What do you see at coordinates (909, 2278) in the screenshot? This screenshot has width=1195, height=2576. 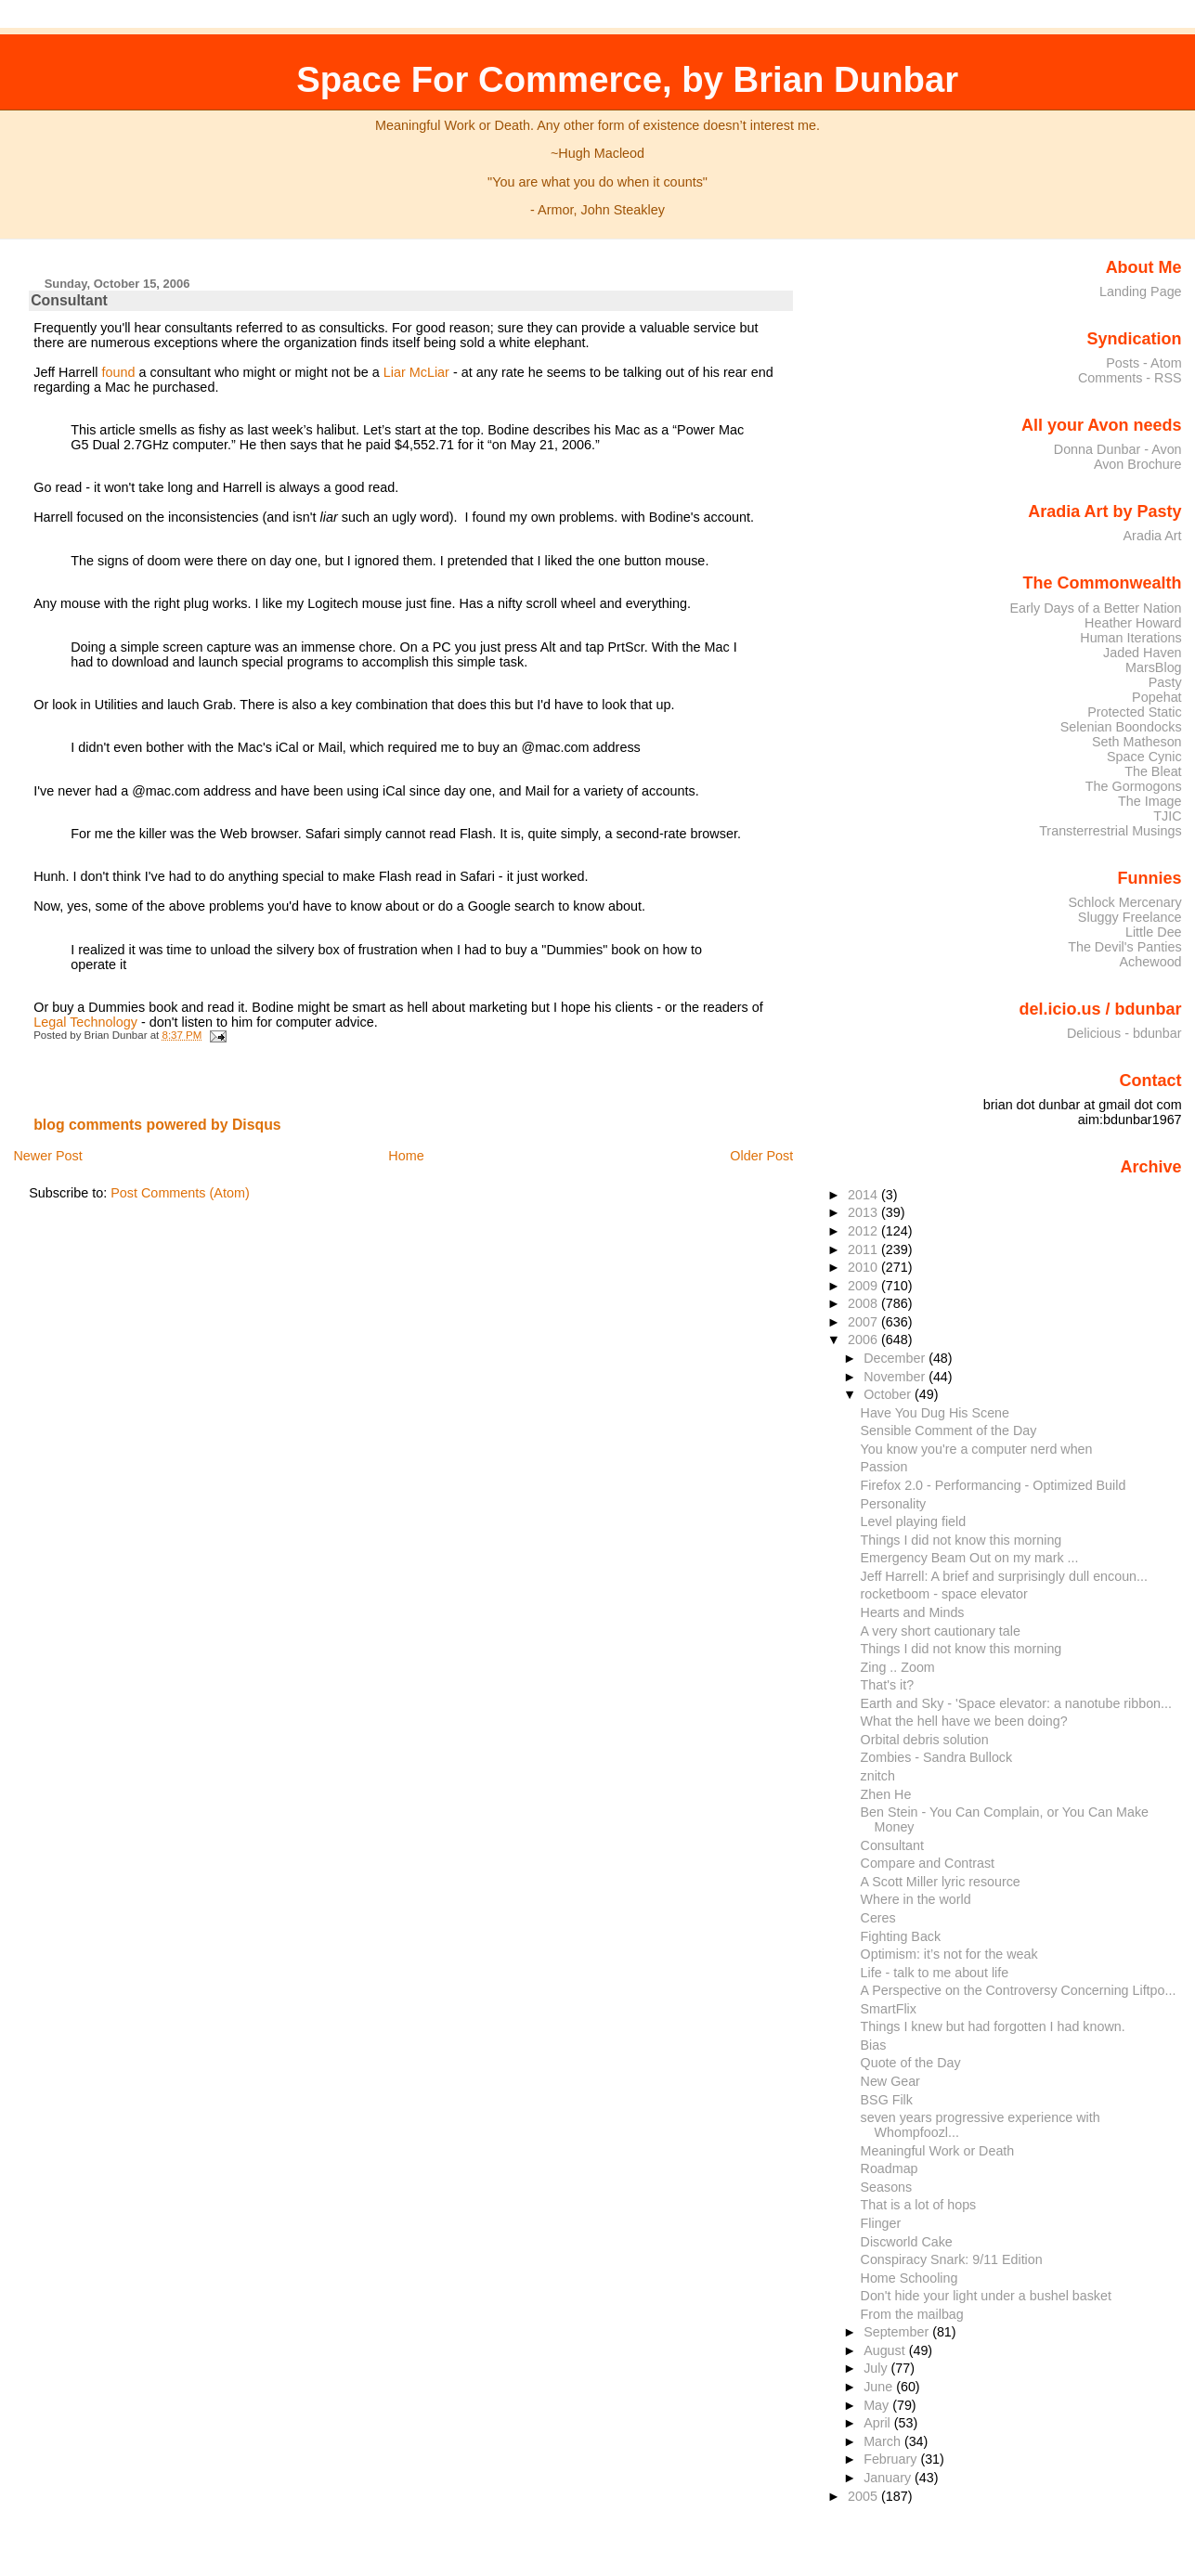 I see `Home Schooling` at bounding box center [909, 2278].